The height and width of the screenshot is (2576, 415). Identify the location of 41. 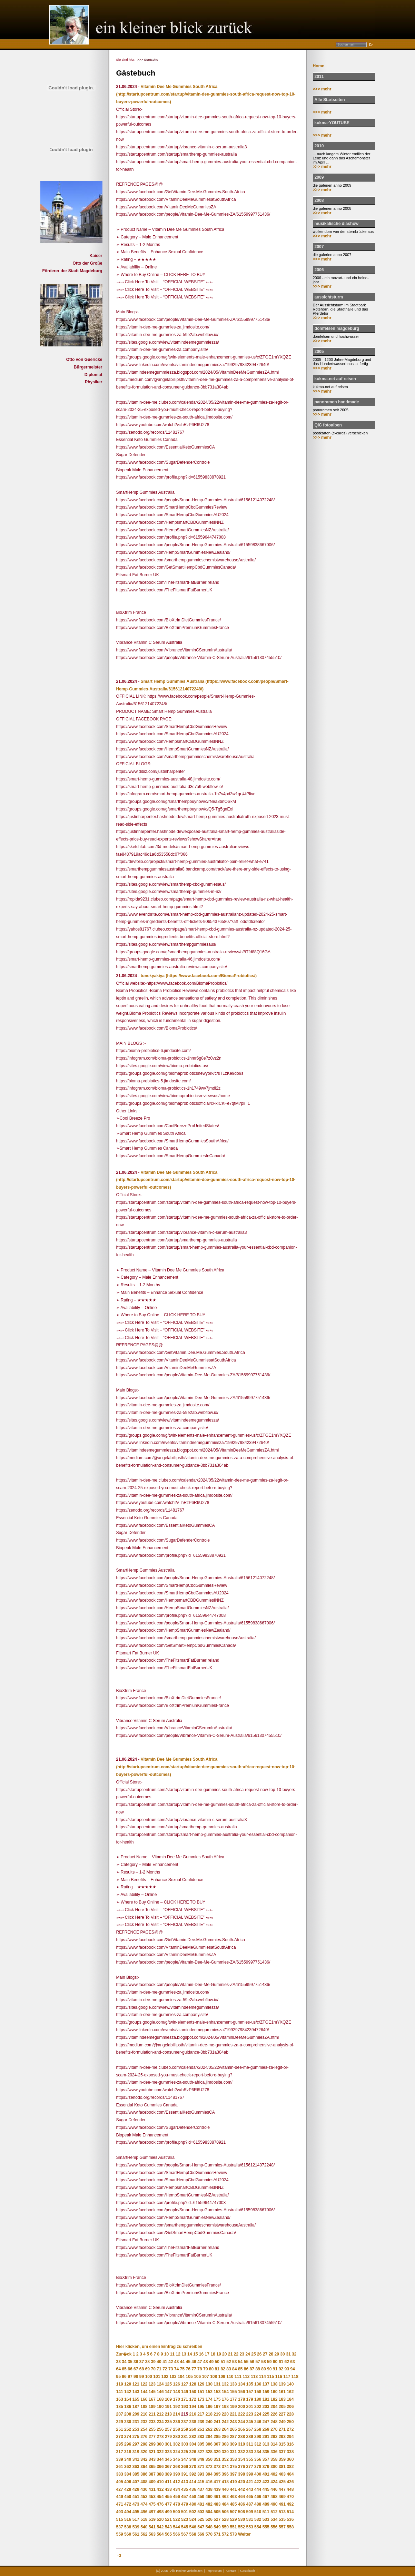
(164, 2361).